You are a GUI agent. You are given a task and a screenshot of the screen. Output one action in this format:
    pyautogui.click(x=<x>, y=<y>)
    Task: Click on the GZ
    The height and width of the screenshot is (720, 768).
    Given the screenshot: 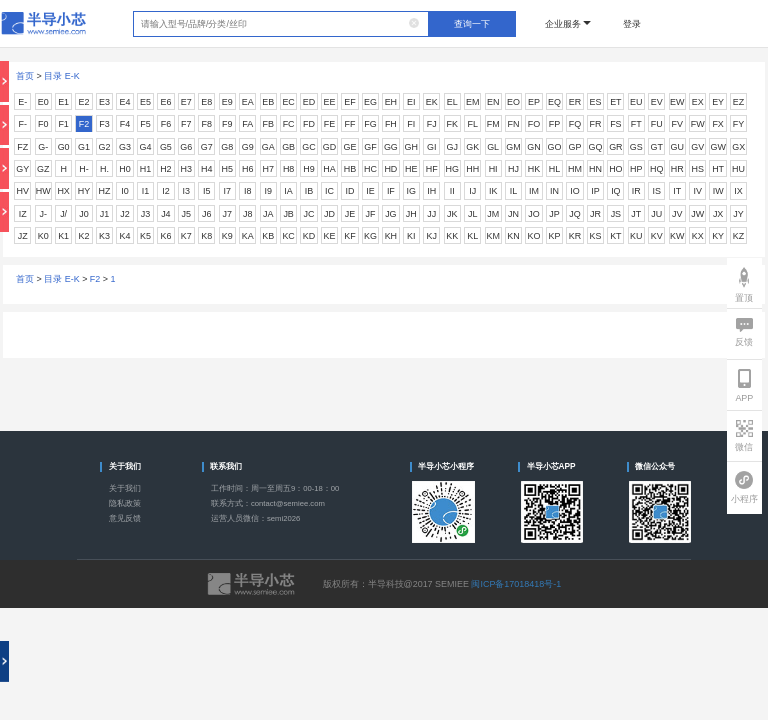 What is the action you would take?
    pyautogui.click(x=43, y=169)
    